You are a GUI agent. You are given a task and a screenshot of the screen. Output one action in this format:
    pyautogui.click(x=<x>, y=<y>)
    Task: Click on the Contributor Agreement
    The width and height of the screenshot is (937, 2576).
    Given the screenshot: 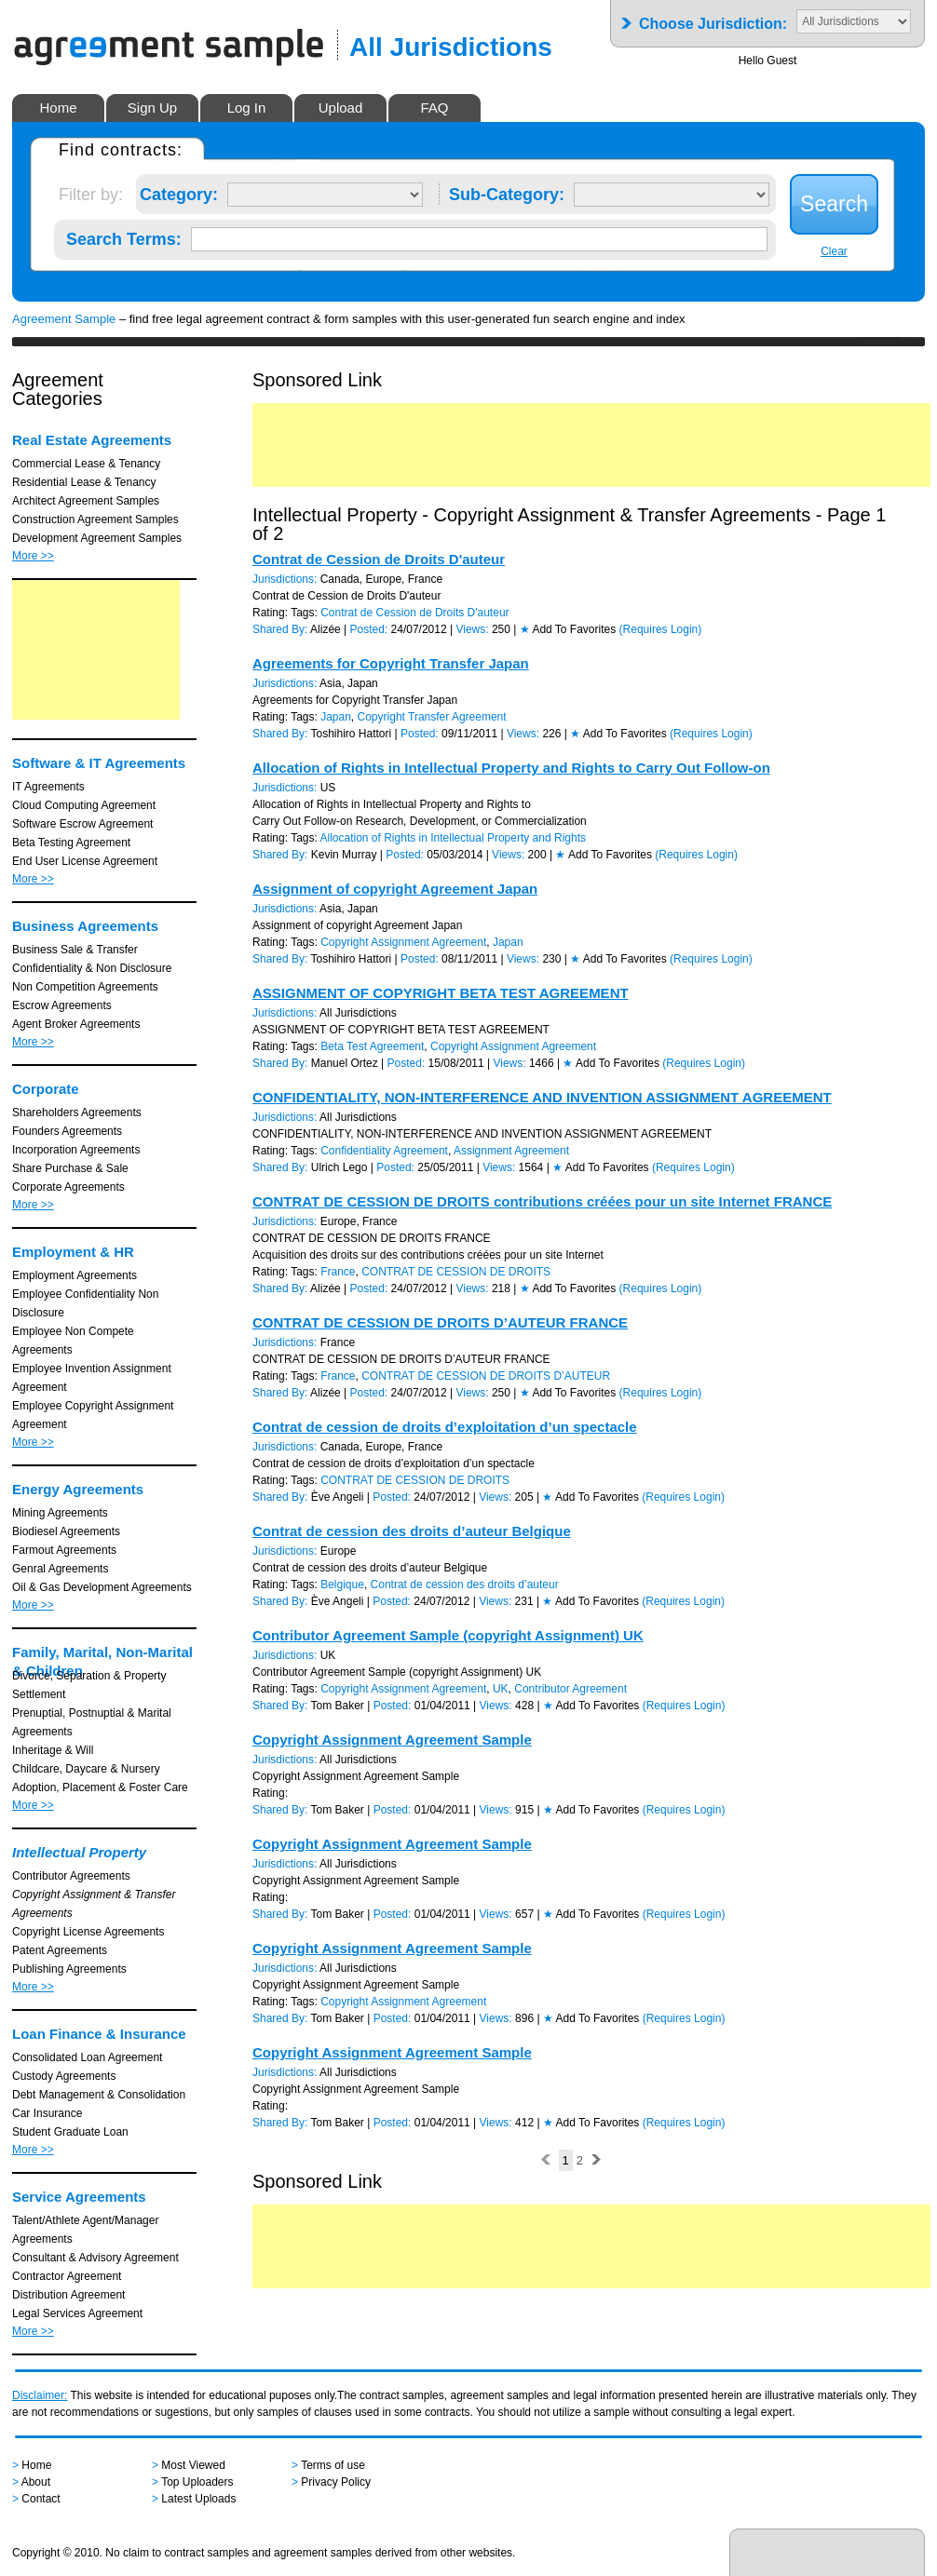 What is the action you would take?
    pyautogui.click(x=570, y=1688)
    